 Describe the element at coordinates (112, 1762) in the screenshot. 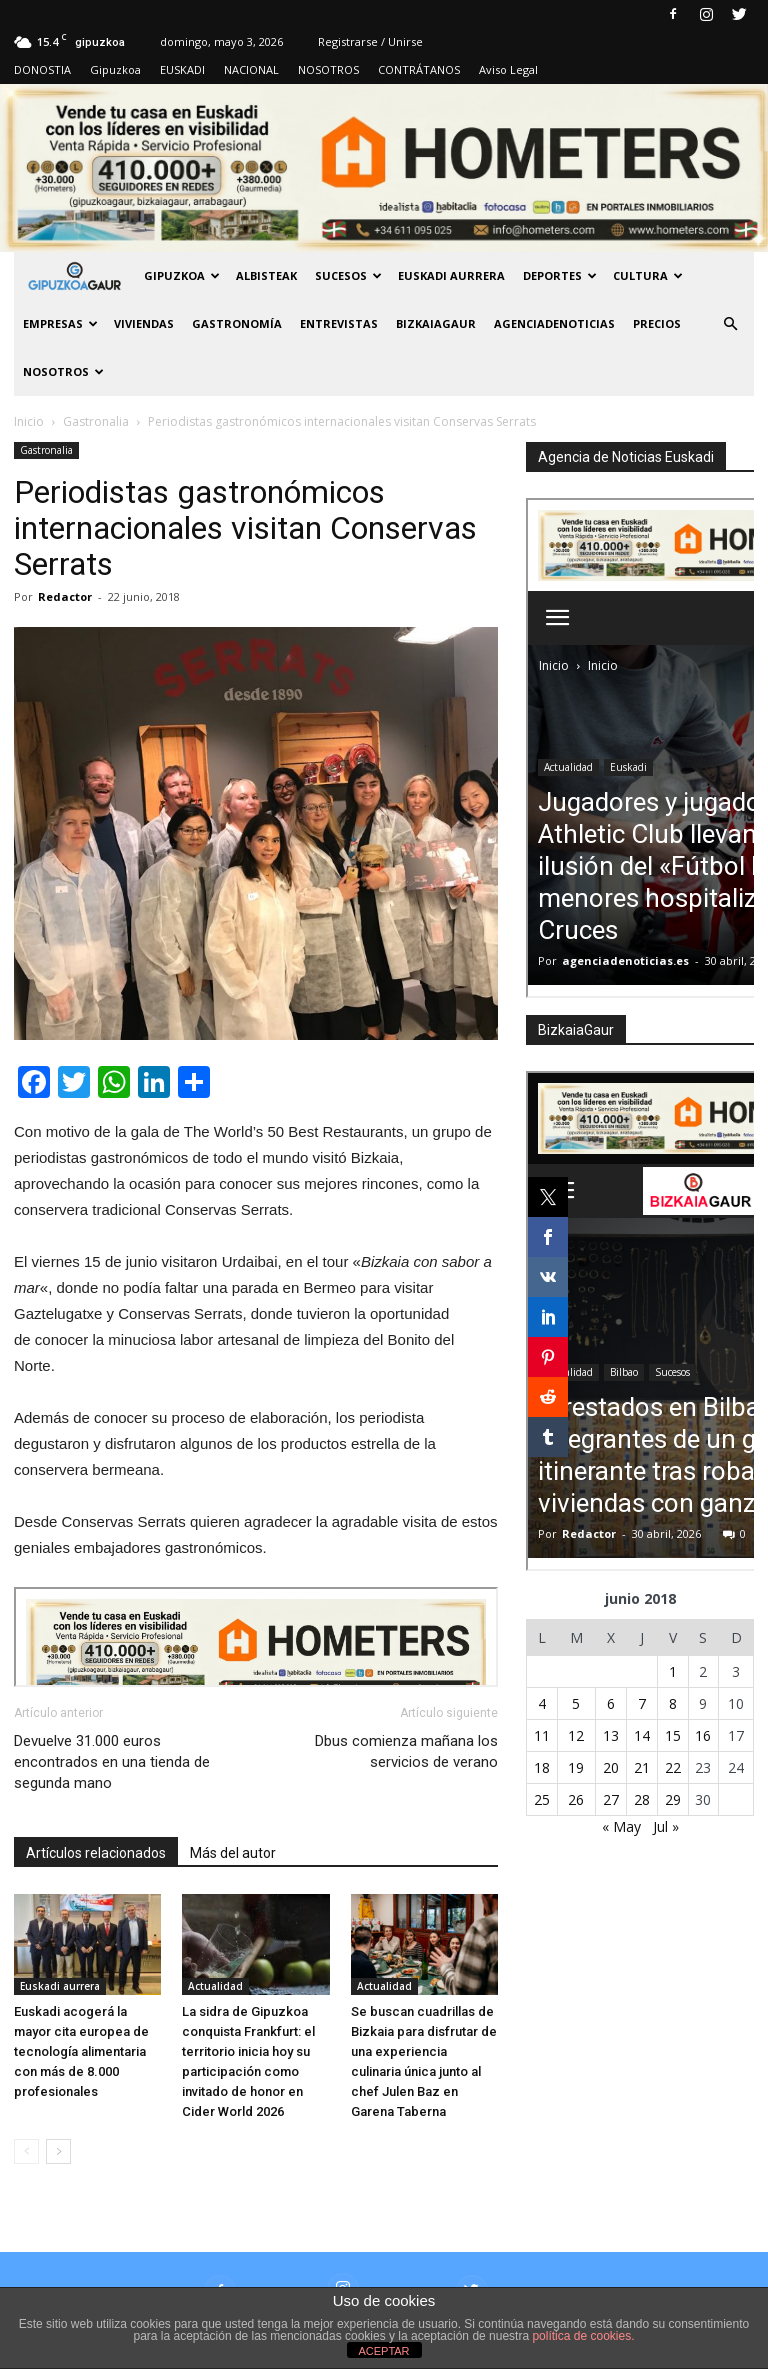

I see `Devuelve 31.000 euros encontrados en una tienda de segunda mano` at that location.